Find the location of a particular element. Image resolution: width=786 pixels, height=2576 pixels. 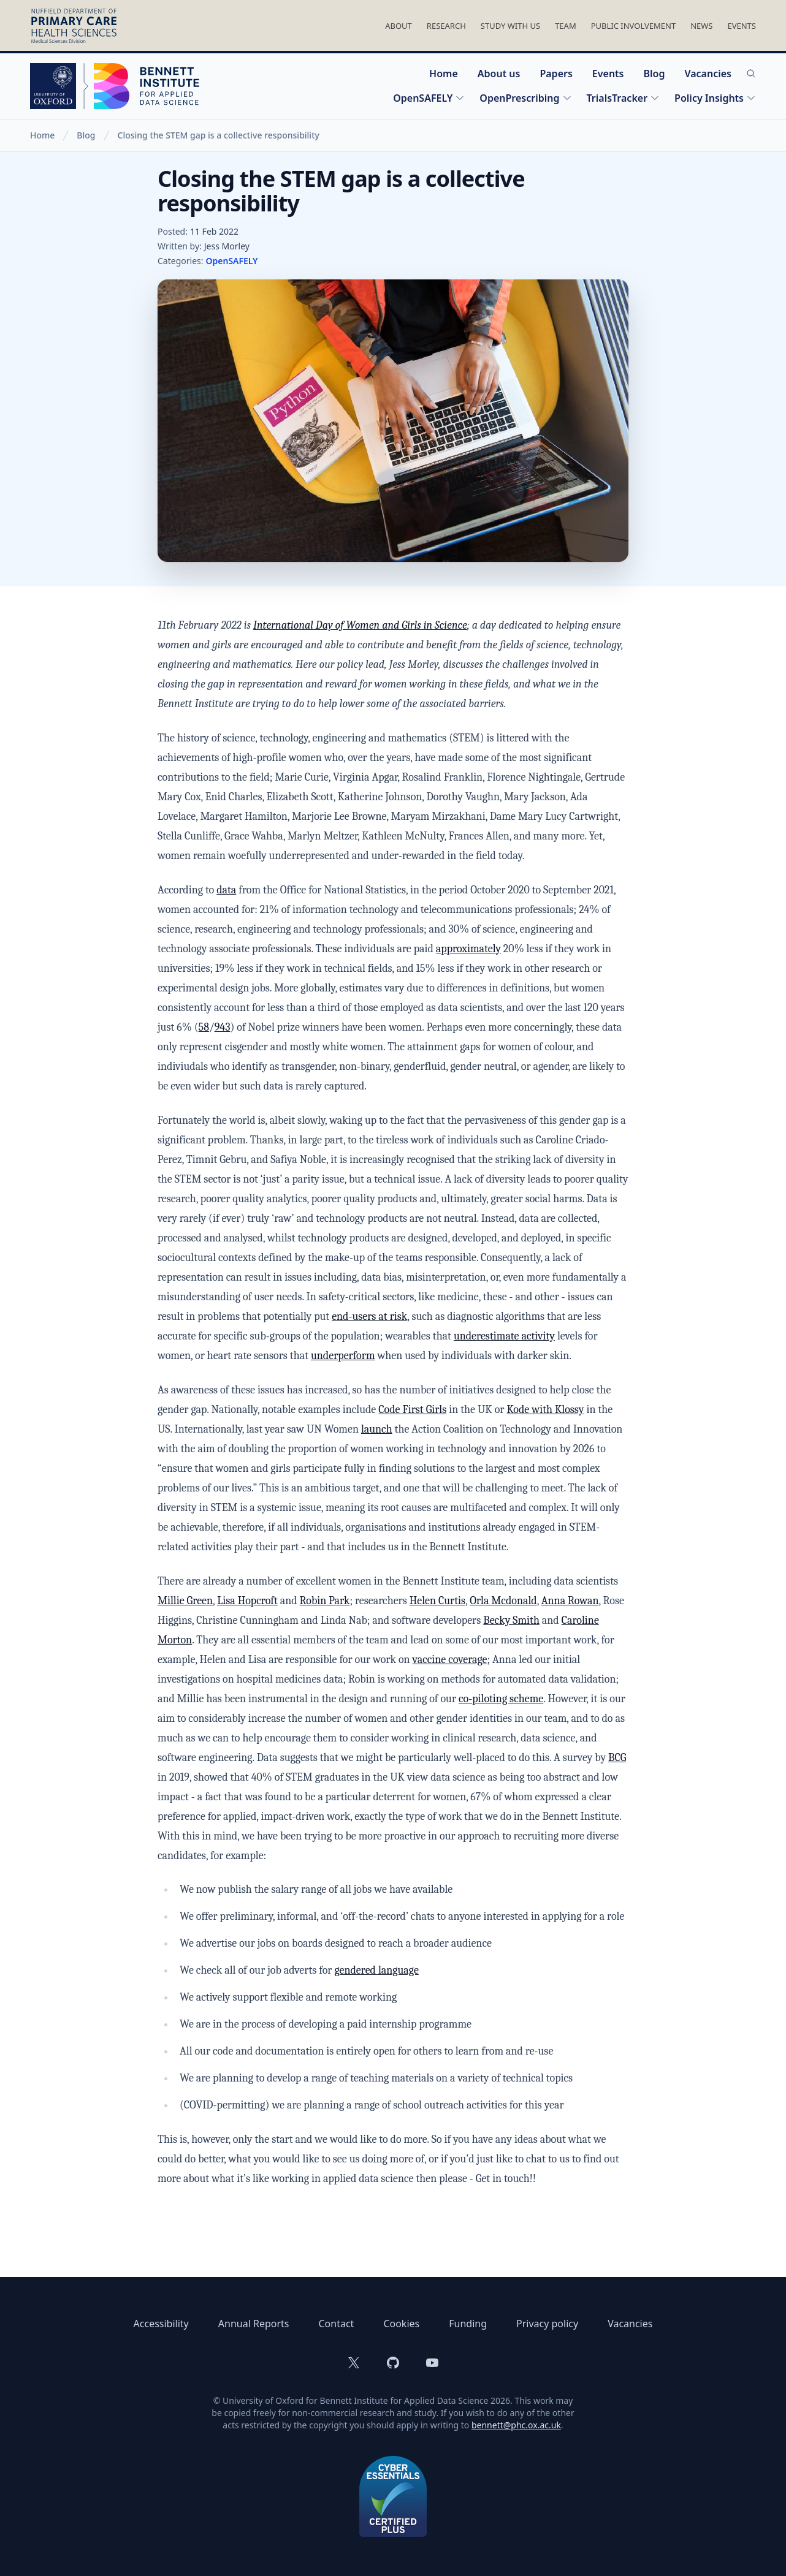

OpenSAFELY is located at coordinates (429, 98).